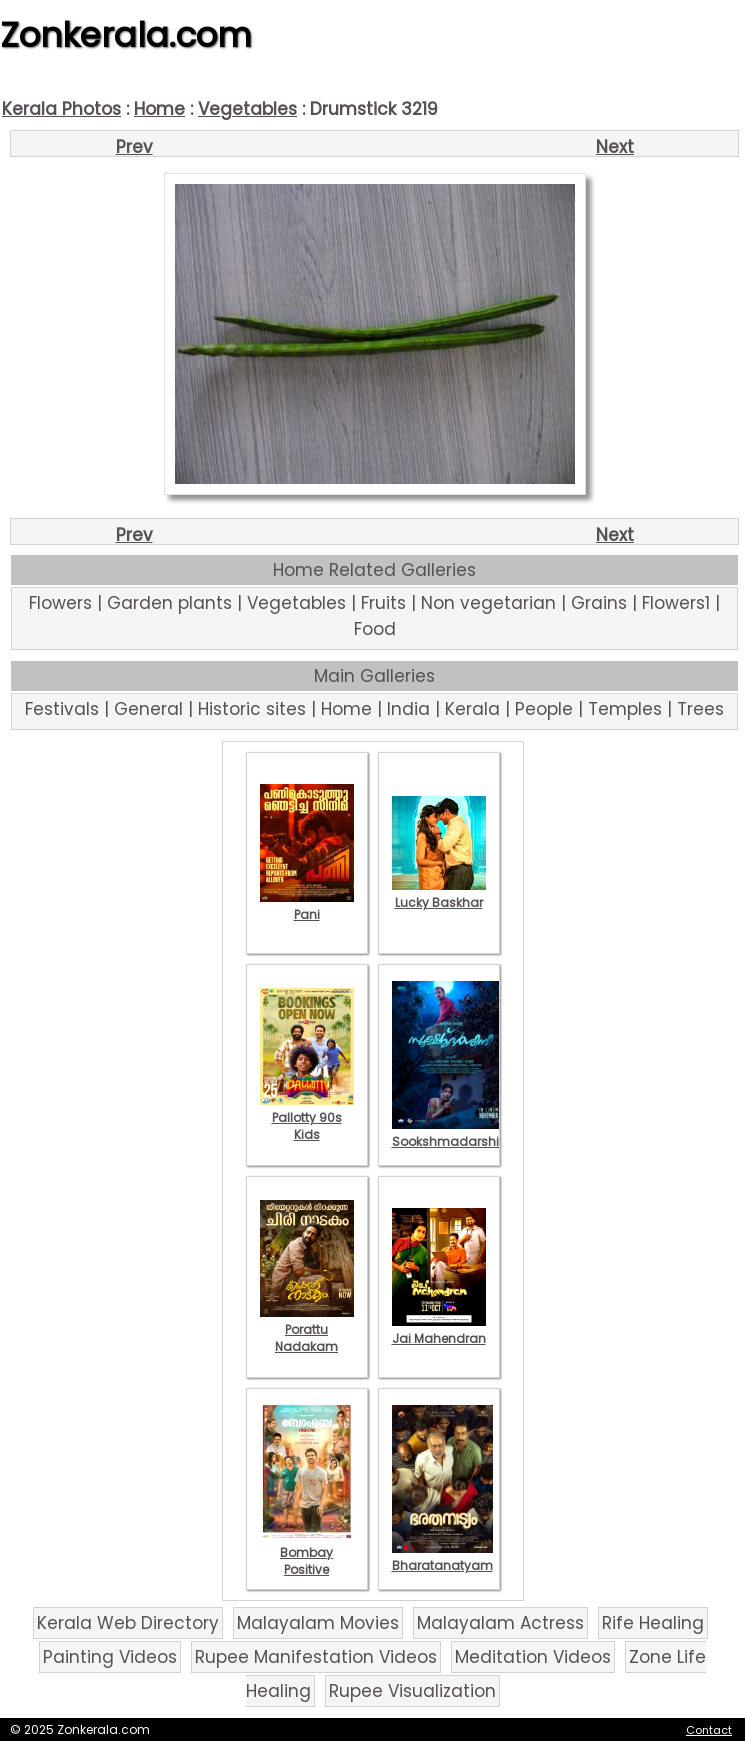 The image size is (745, 1741). I want to click on Kerala Photos, so click(61, 109).